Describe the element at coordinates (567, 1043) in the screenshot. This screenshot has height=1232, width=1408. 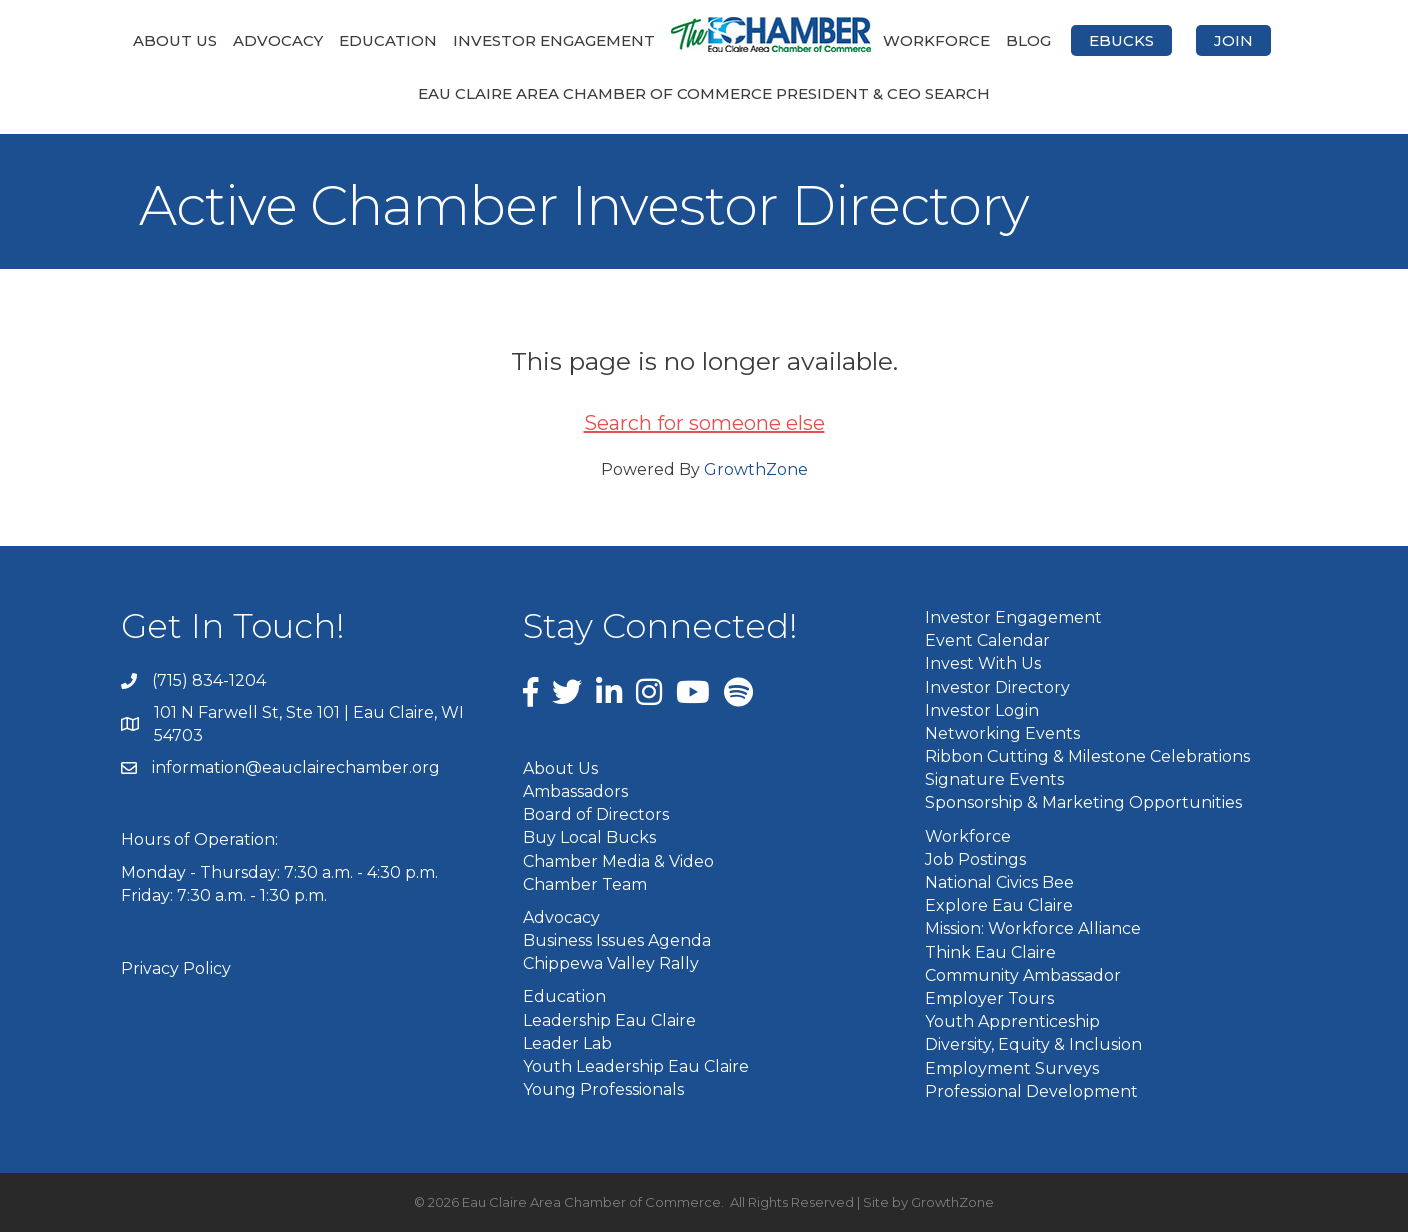
I see `Leader Lab` at that location.